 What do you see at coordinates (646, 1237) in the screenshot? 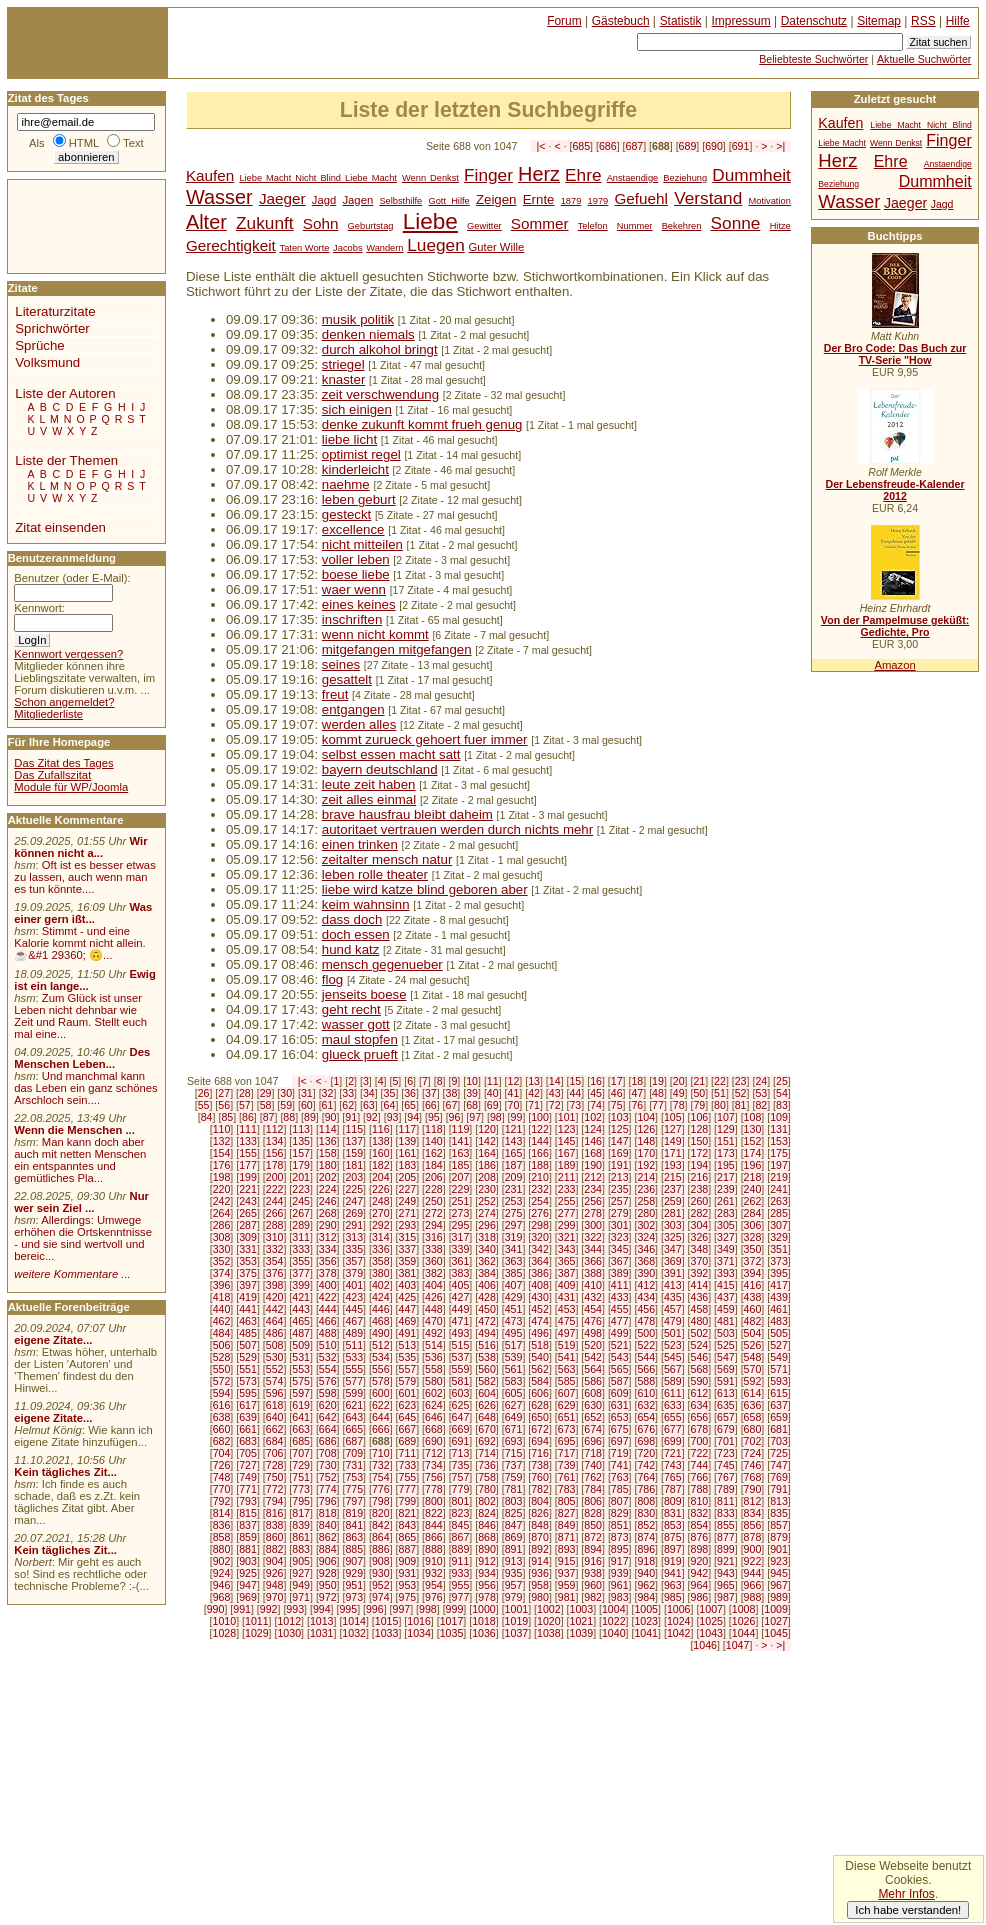
I see `324` at bounding box center [646, 1237].